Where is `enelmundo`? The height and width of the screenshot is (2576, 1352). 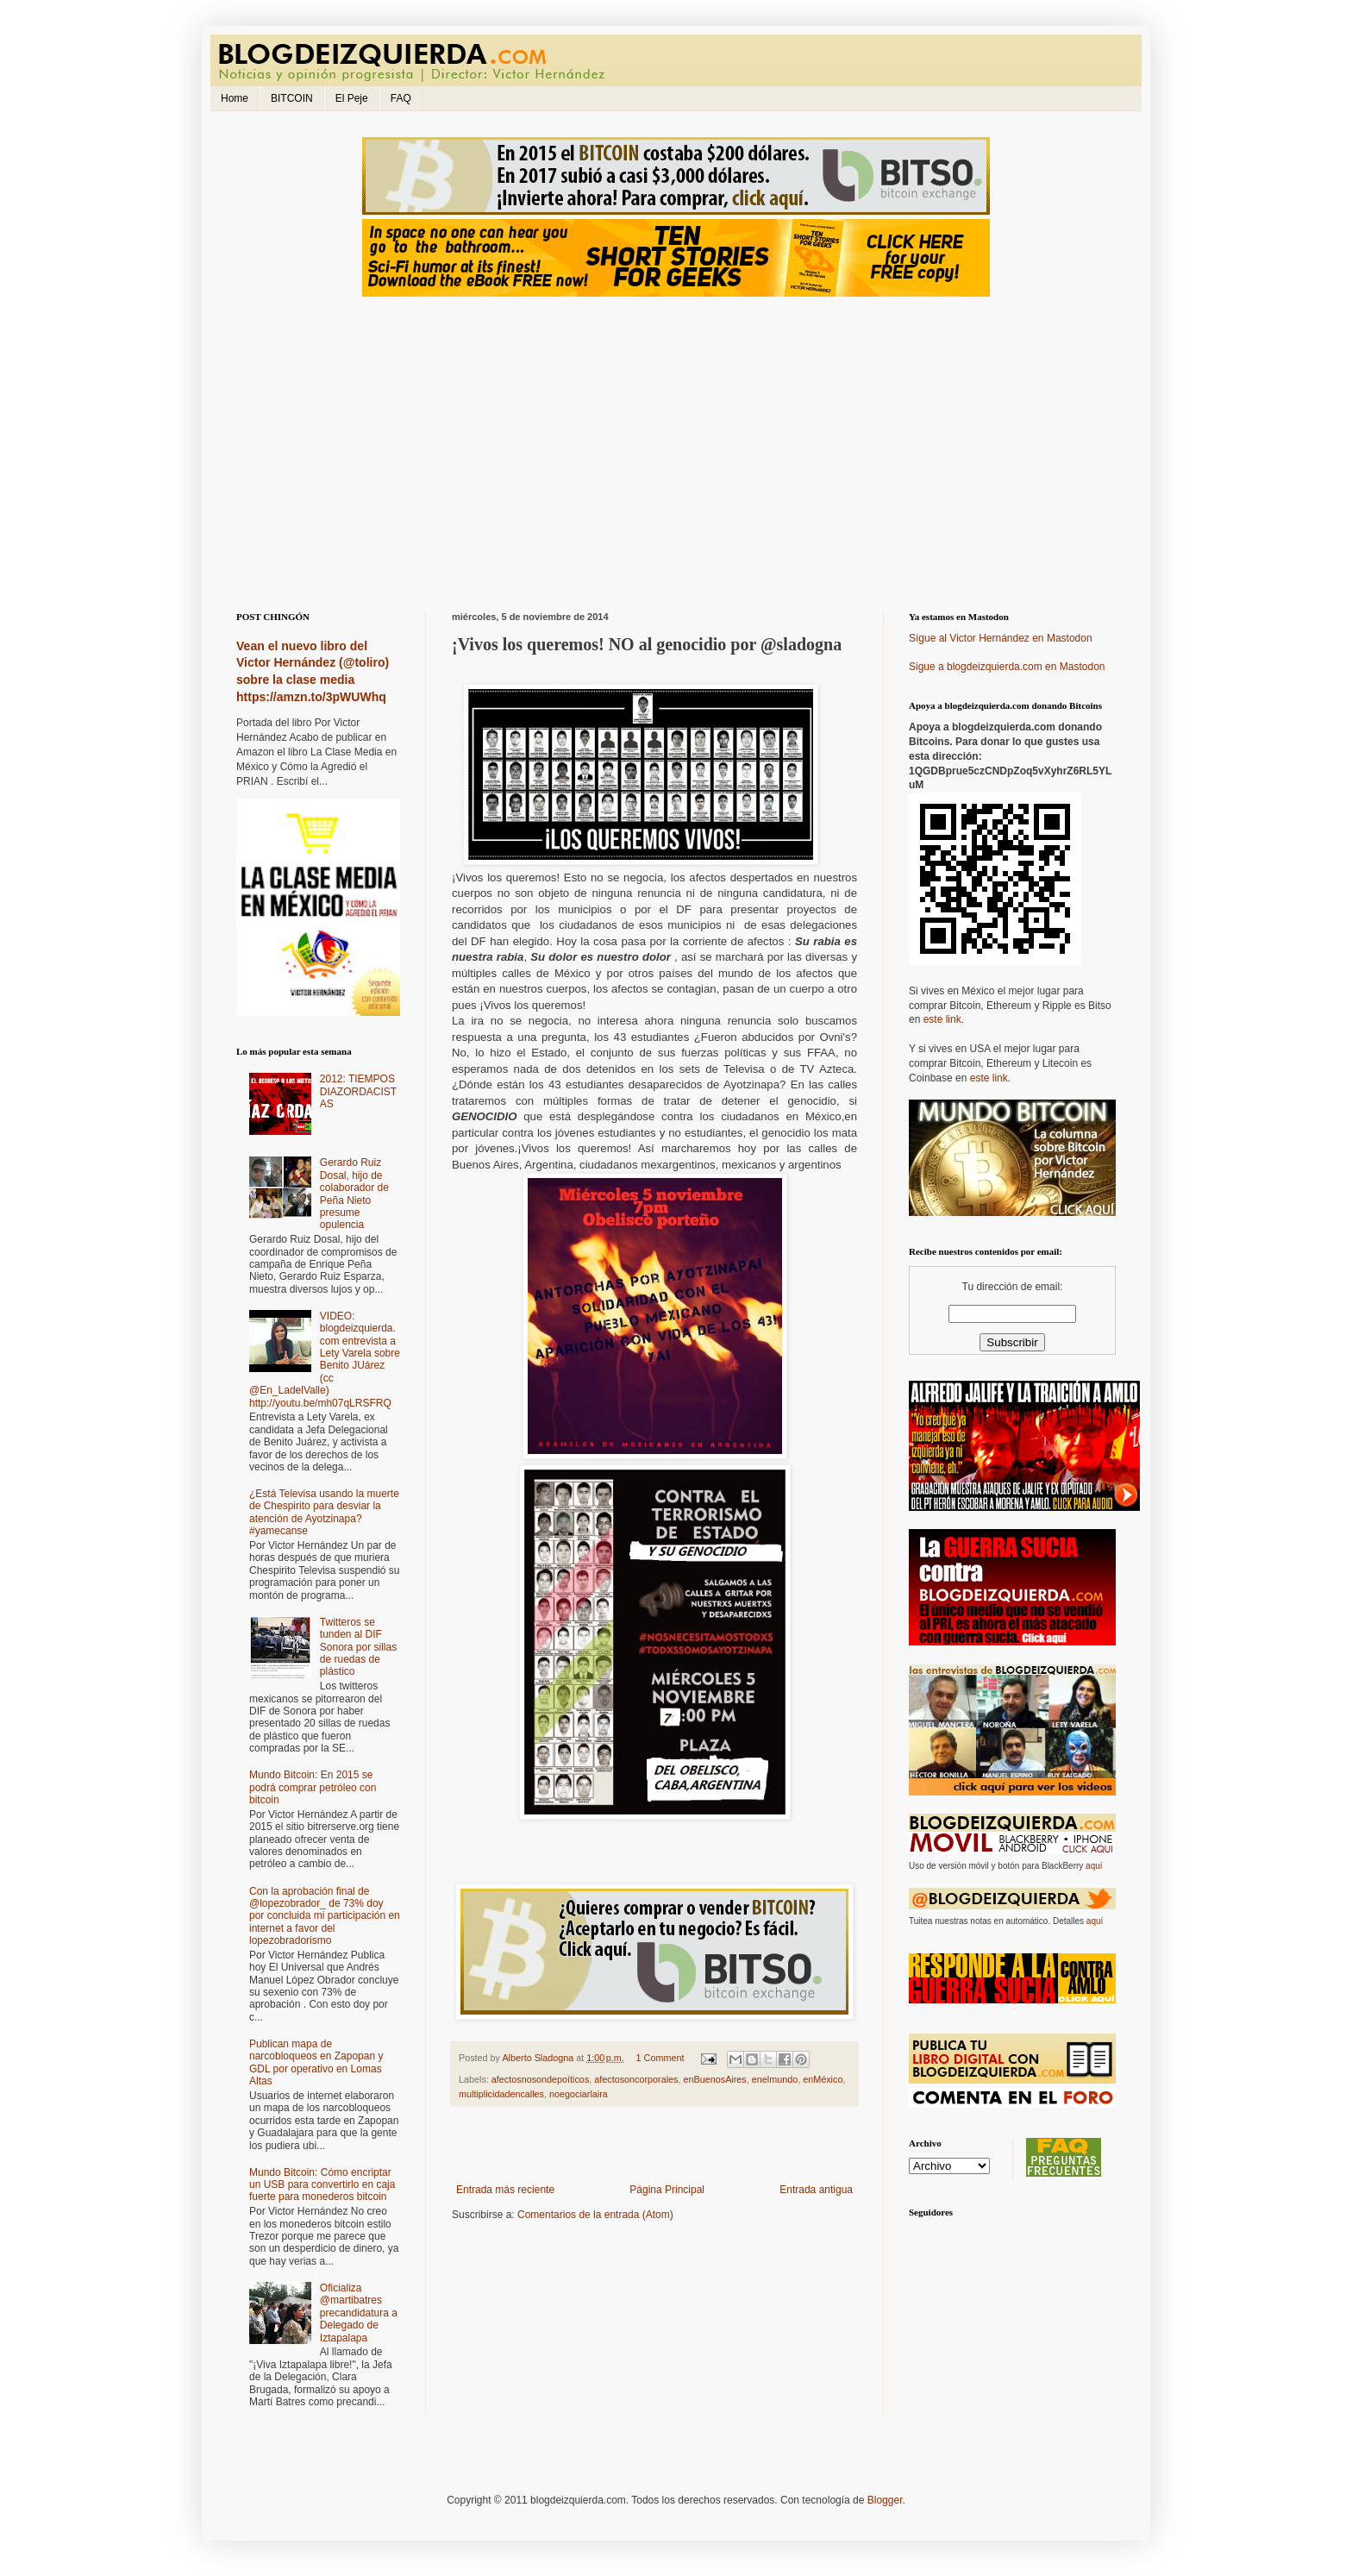 enelmundo is located at coordinates (775, 2079).